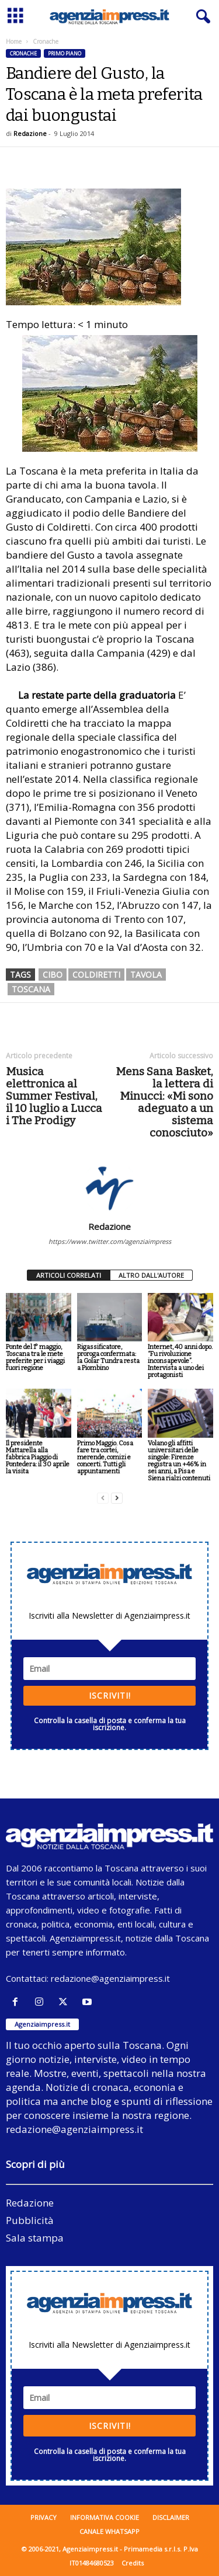 The width and height of the screenshot is (219, 2576). What do you see at coordinates (179, 1460) in the screenshot?
I see `Volano gli affitti universitari delle singole: Firenze registra un +46% in sei anni, a Pisa e Siena rialzi contenuti` at bounding box center [179, 1460].